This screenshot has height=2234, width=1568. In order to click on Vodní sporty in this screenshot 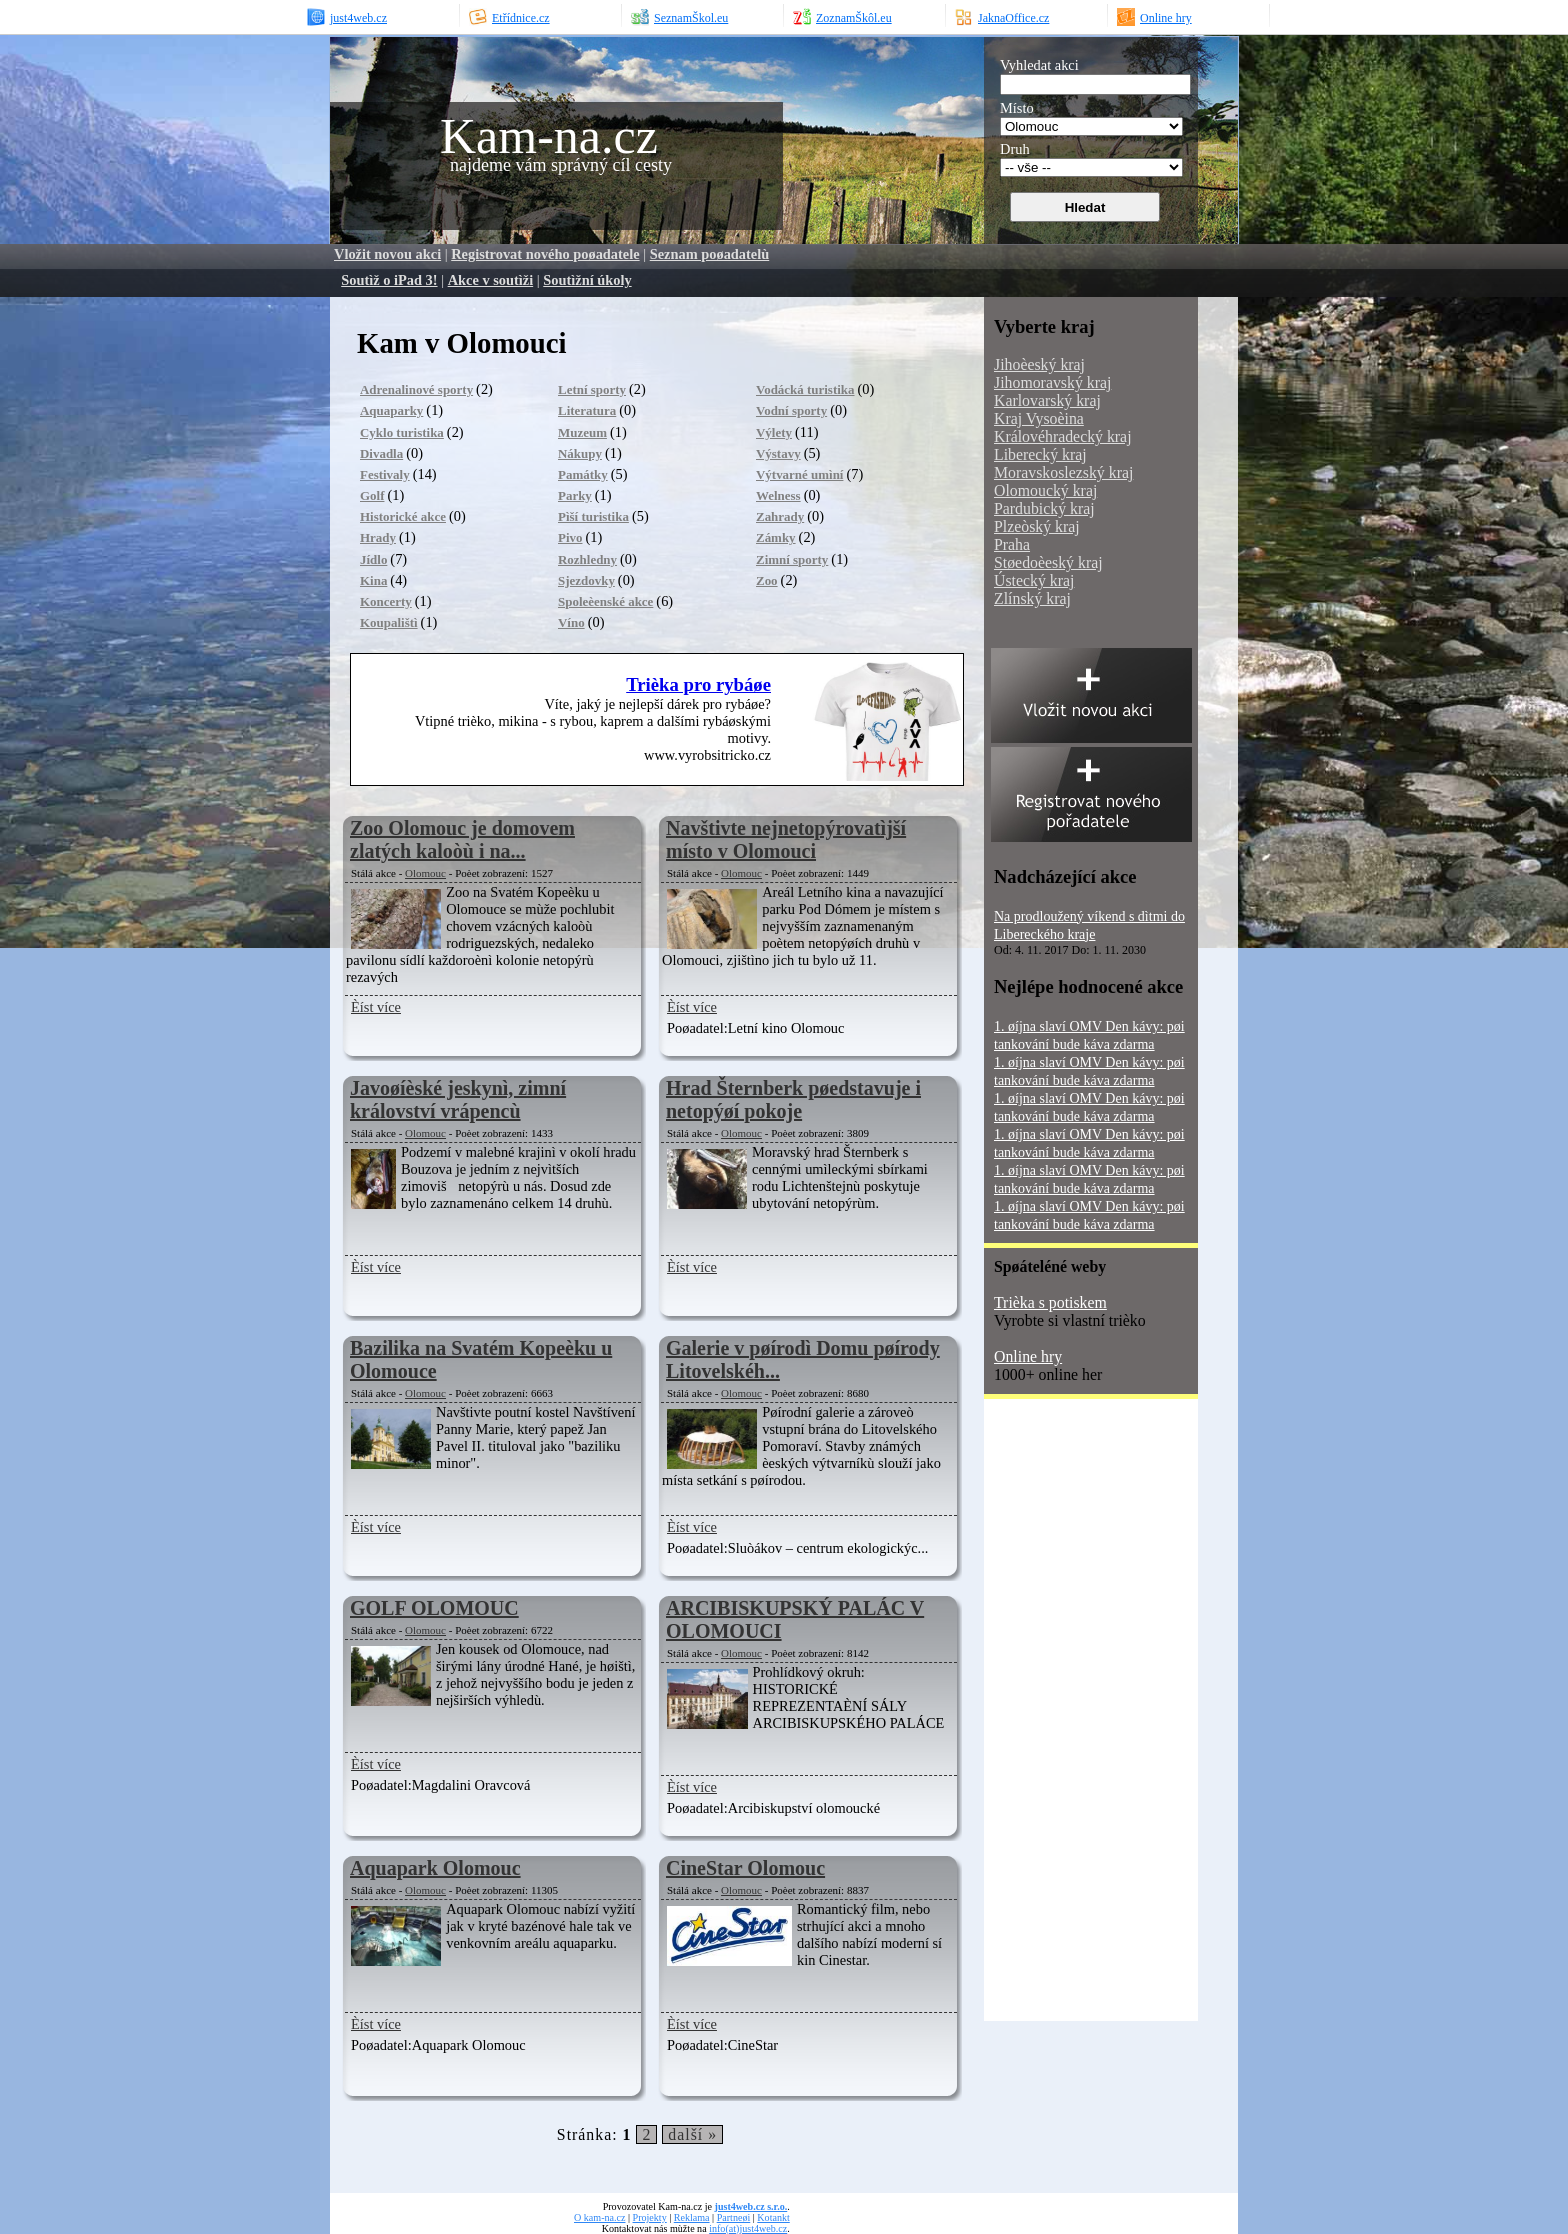, I will do `click(791, 410)`.